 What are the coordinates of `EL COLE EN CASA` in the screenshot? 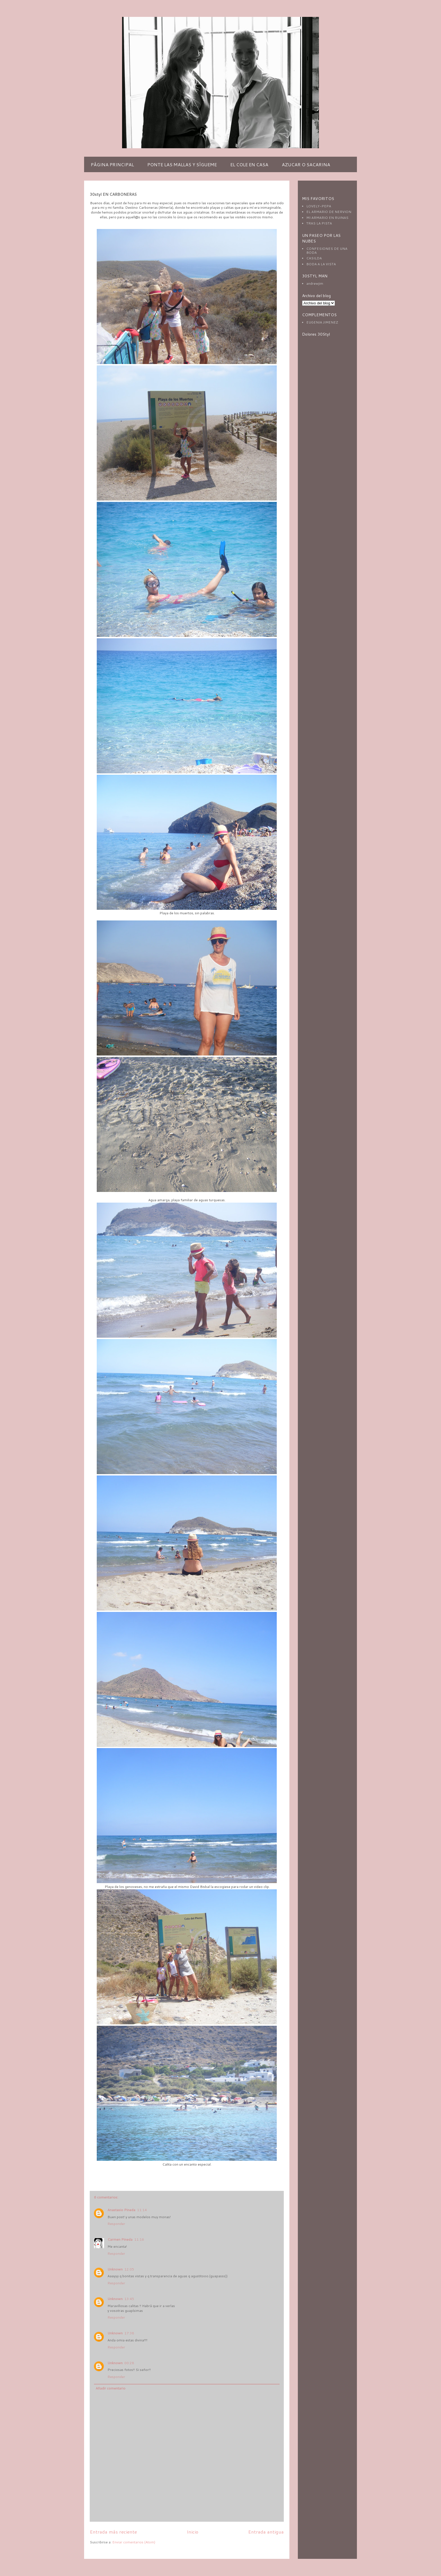 It's located at (249, 164).